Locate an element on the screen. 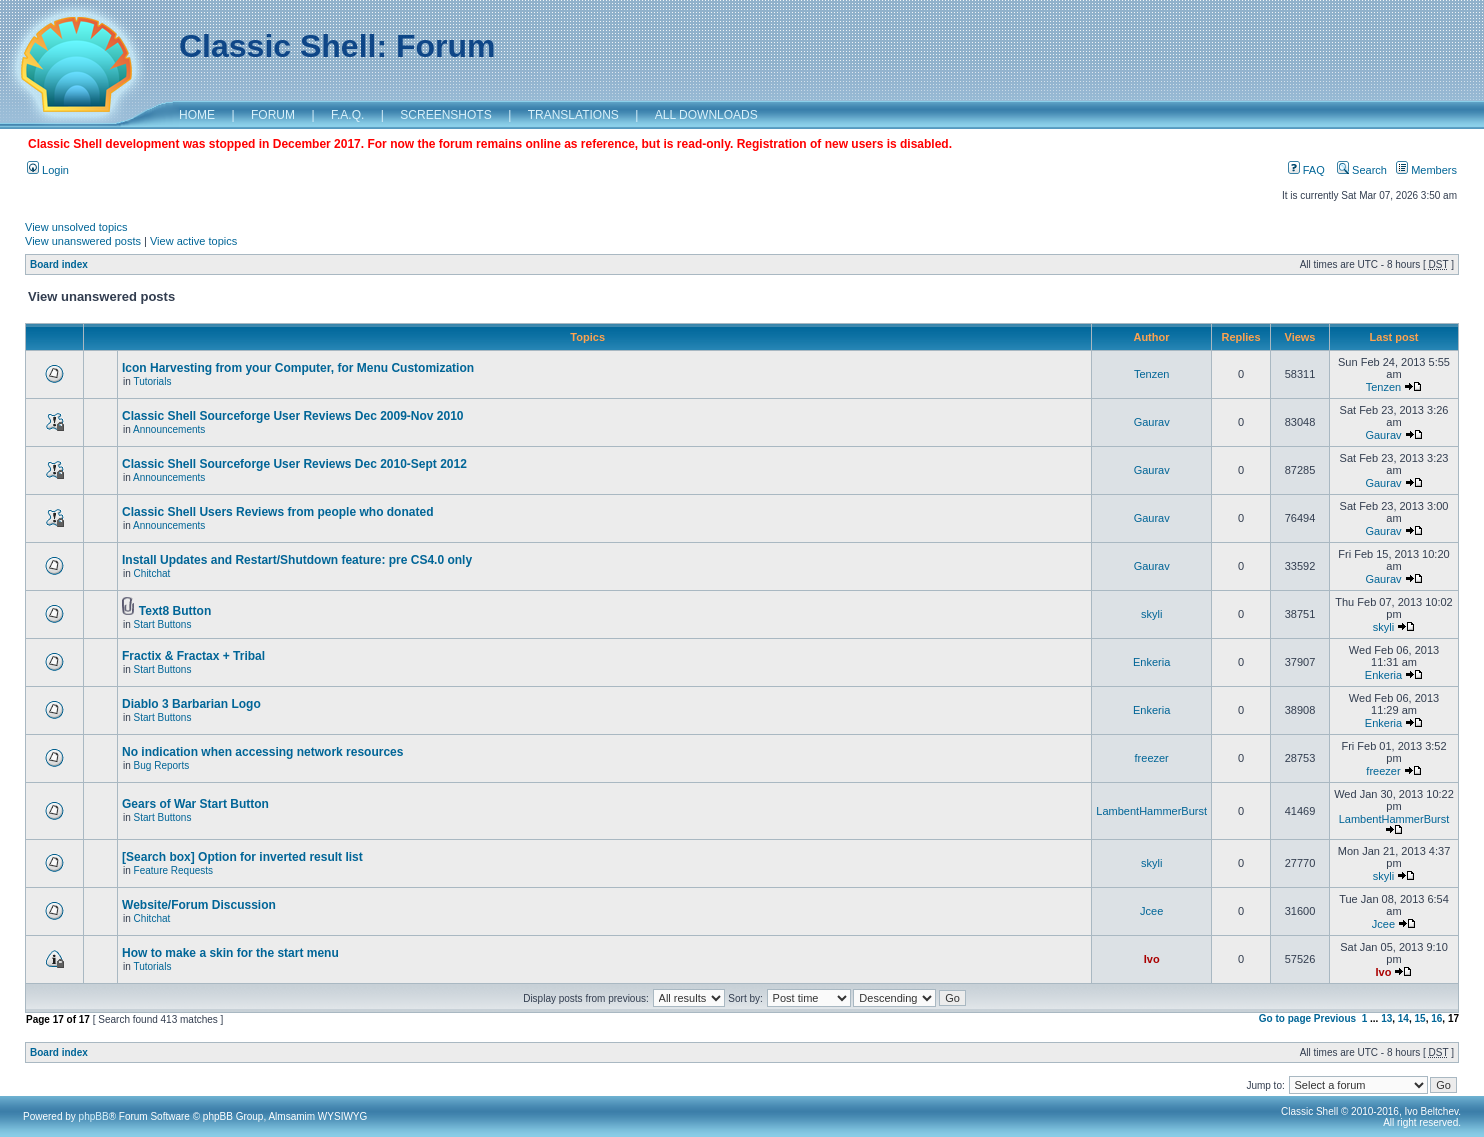 The width and height of the screenshot is (1484, 1137). ALL DOWNLOADS is located at coordinates (706, 115).